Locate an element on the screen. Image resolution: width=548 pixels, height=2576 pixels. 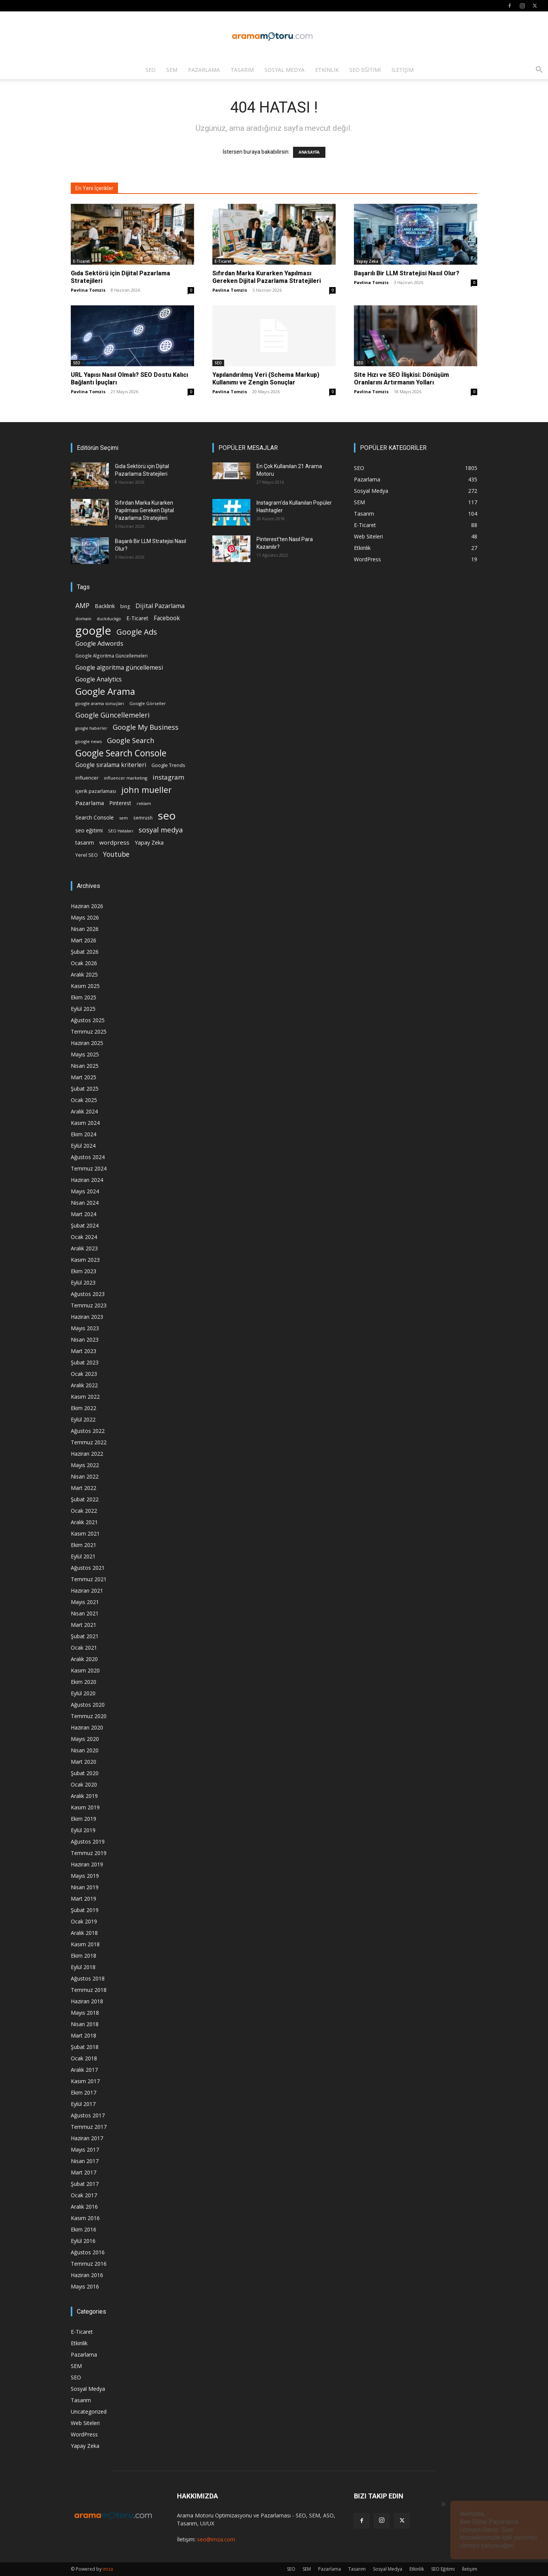
Haziran 2017 is located at coordinates (87, 2138).